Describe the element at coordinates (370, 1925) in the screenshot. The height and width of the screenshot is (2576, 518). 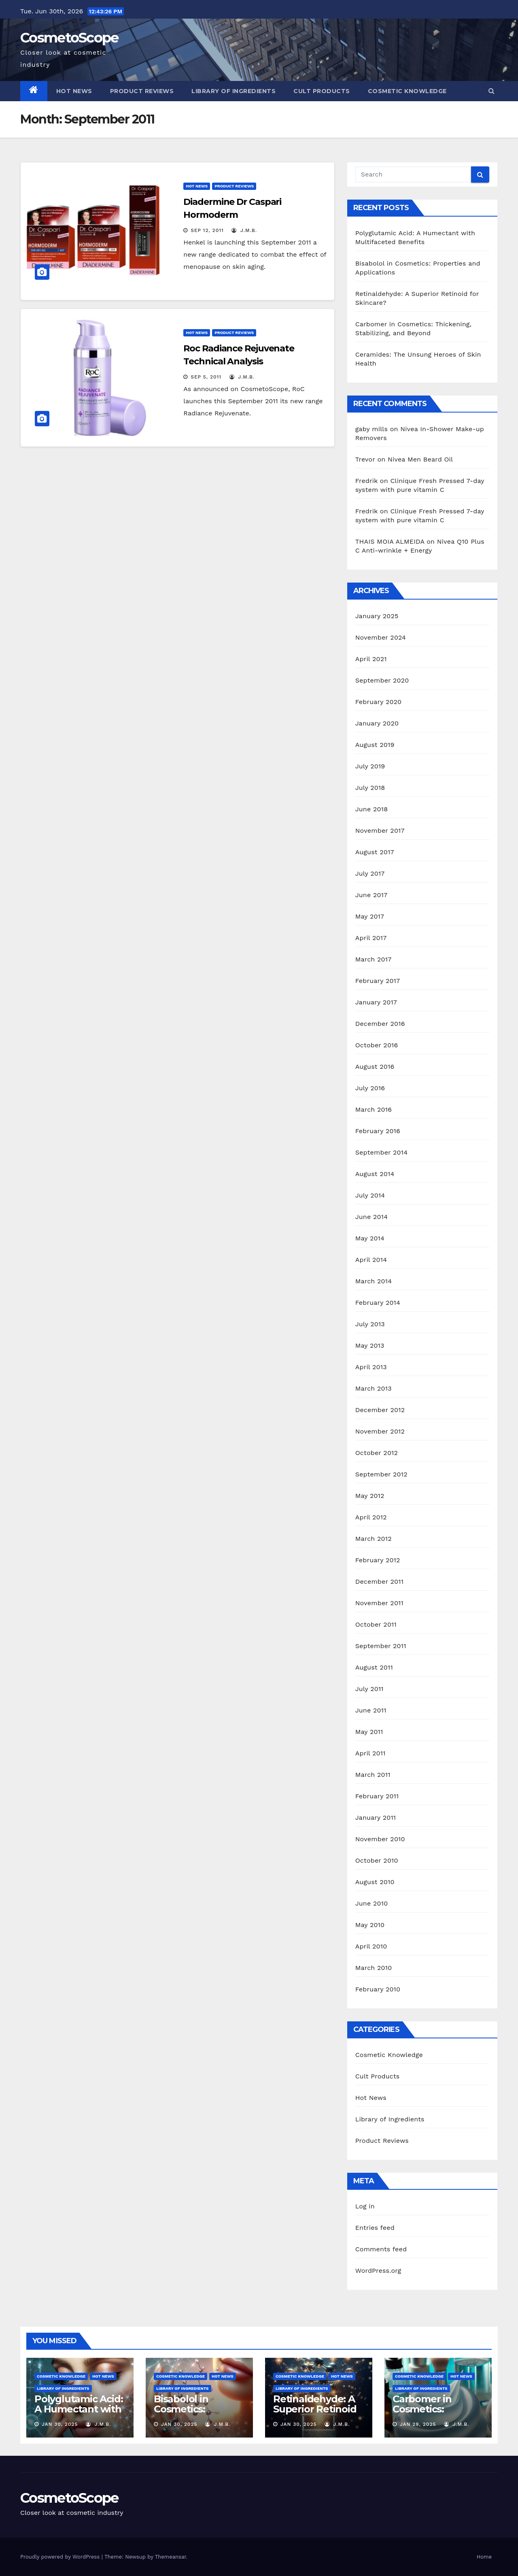
I see `May 2010` at that location.